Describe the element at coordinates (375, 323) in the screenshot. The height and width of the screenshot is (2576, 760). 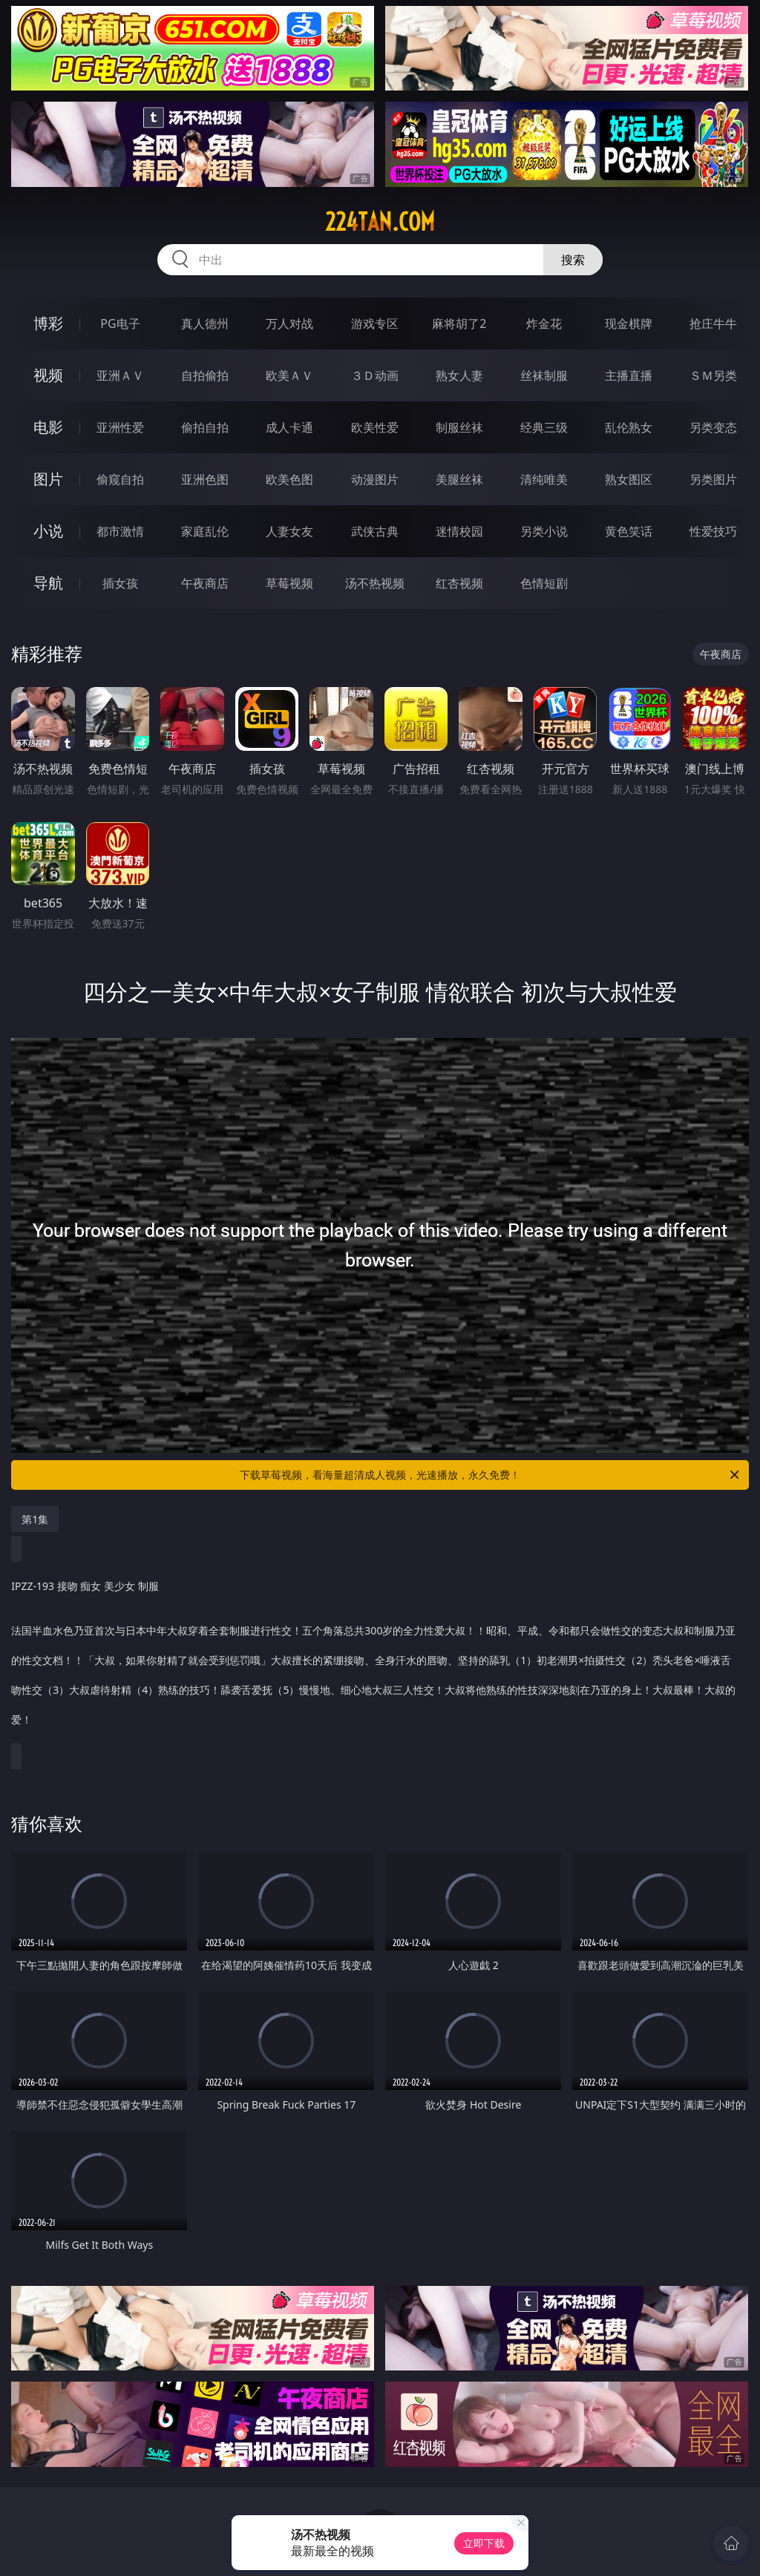
I see `游戏专区` at that location.